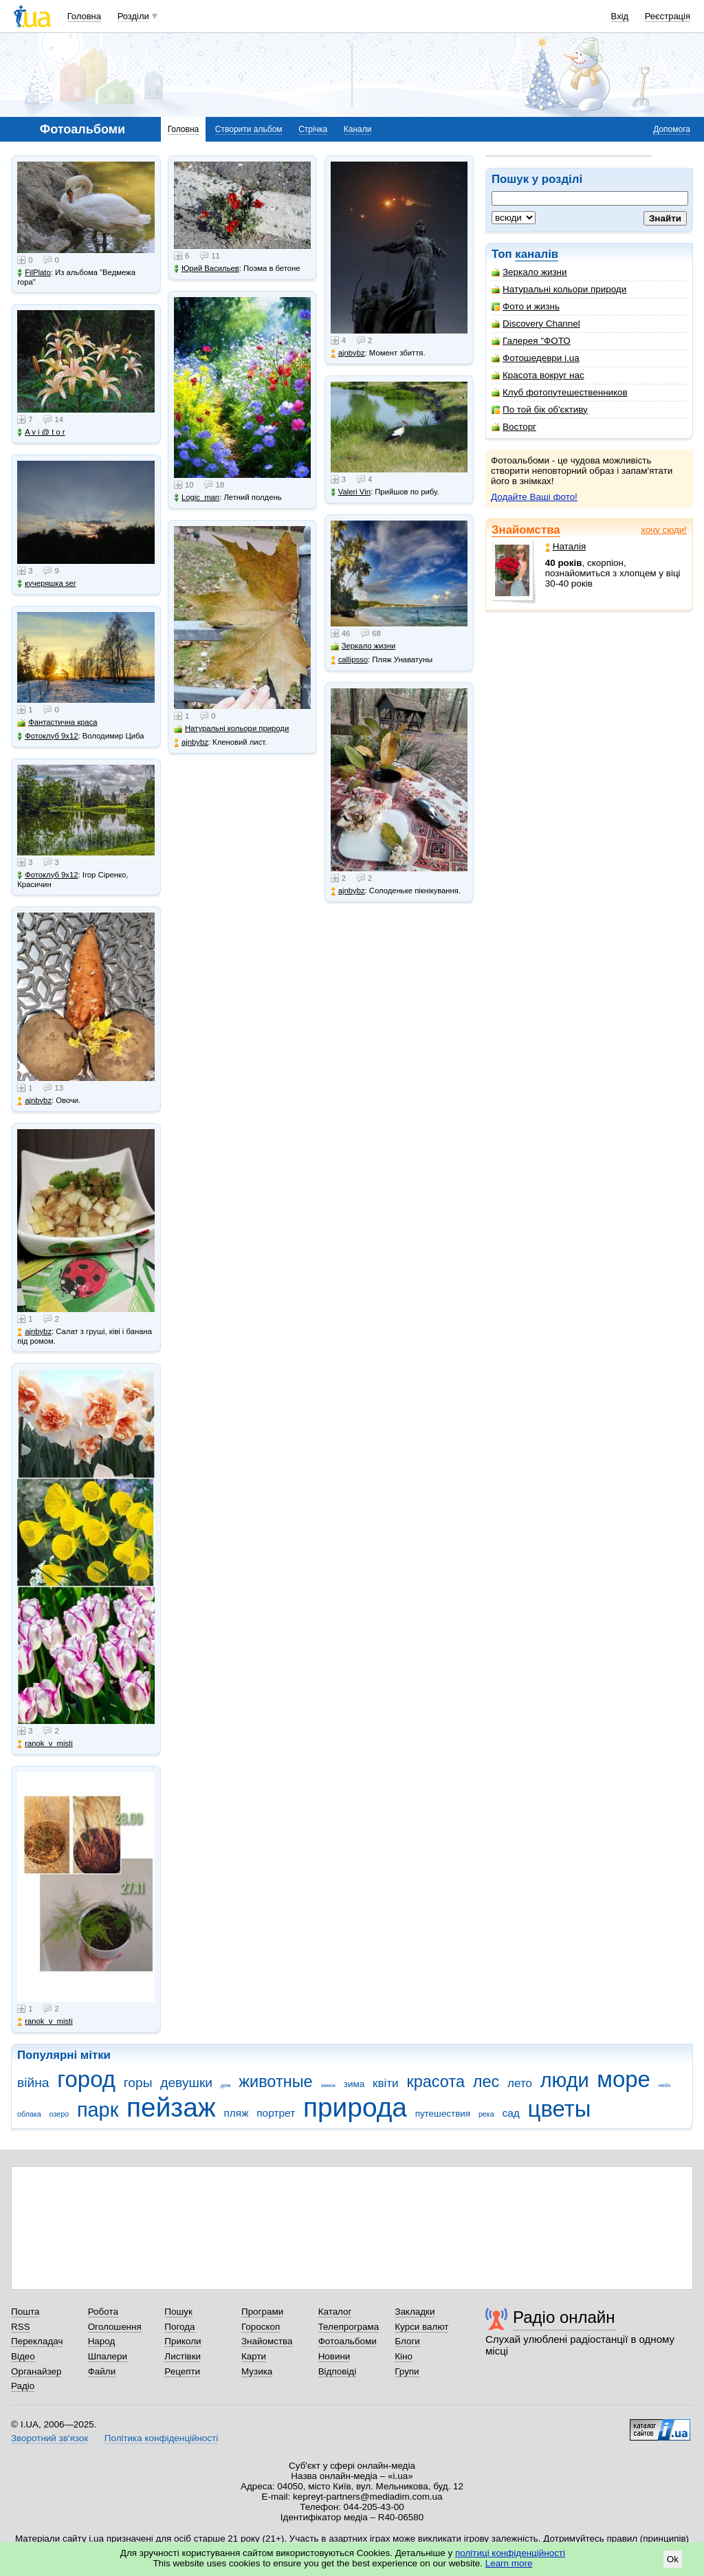 This screenshot has height=2576, width=704. What do you see at coordinates (486, 2082) in the screenshot?
I see `лес` at bounding box center [486, 2082].